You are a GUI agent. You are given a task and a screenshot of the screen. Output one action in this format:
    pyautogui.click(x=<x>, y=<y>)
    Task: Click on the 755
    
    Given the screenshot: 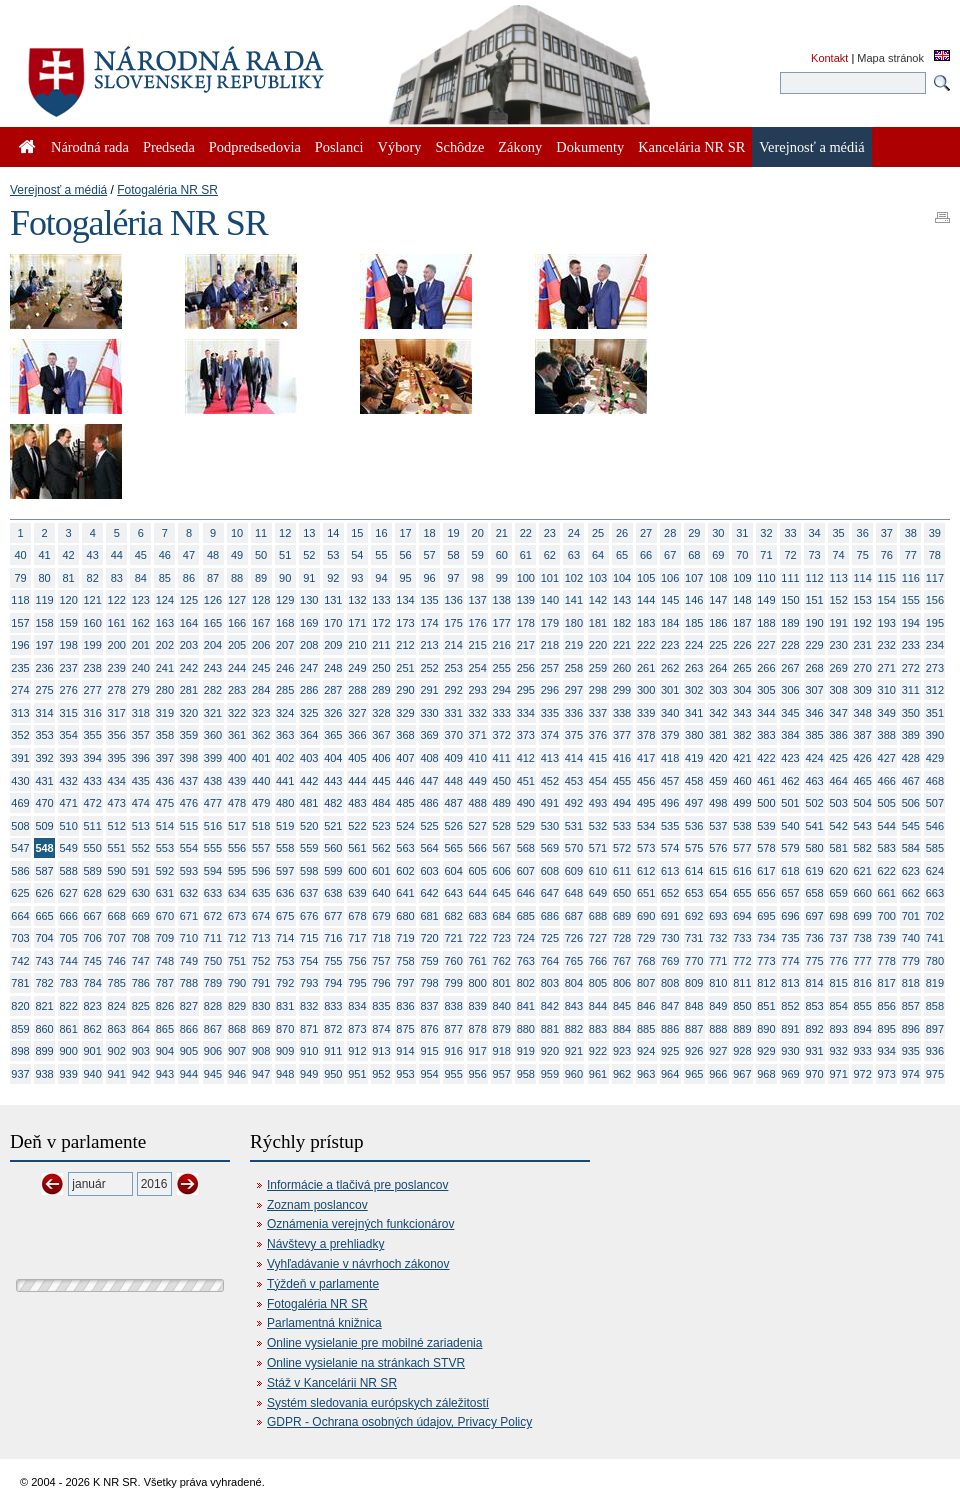 What is the action you would take?
    pyautogui.click(x=333, y=961)
    